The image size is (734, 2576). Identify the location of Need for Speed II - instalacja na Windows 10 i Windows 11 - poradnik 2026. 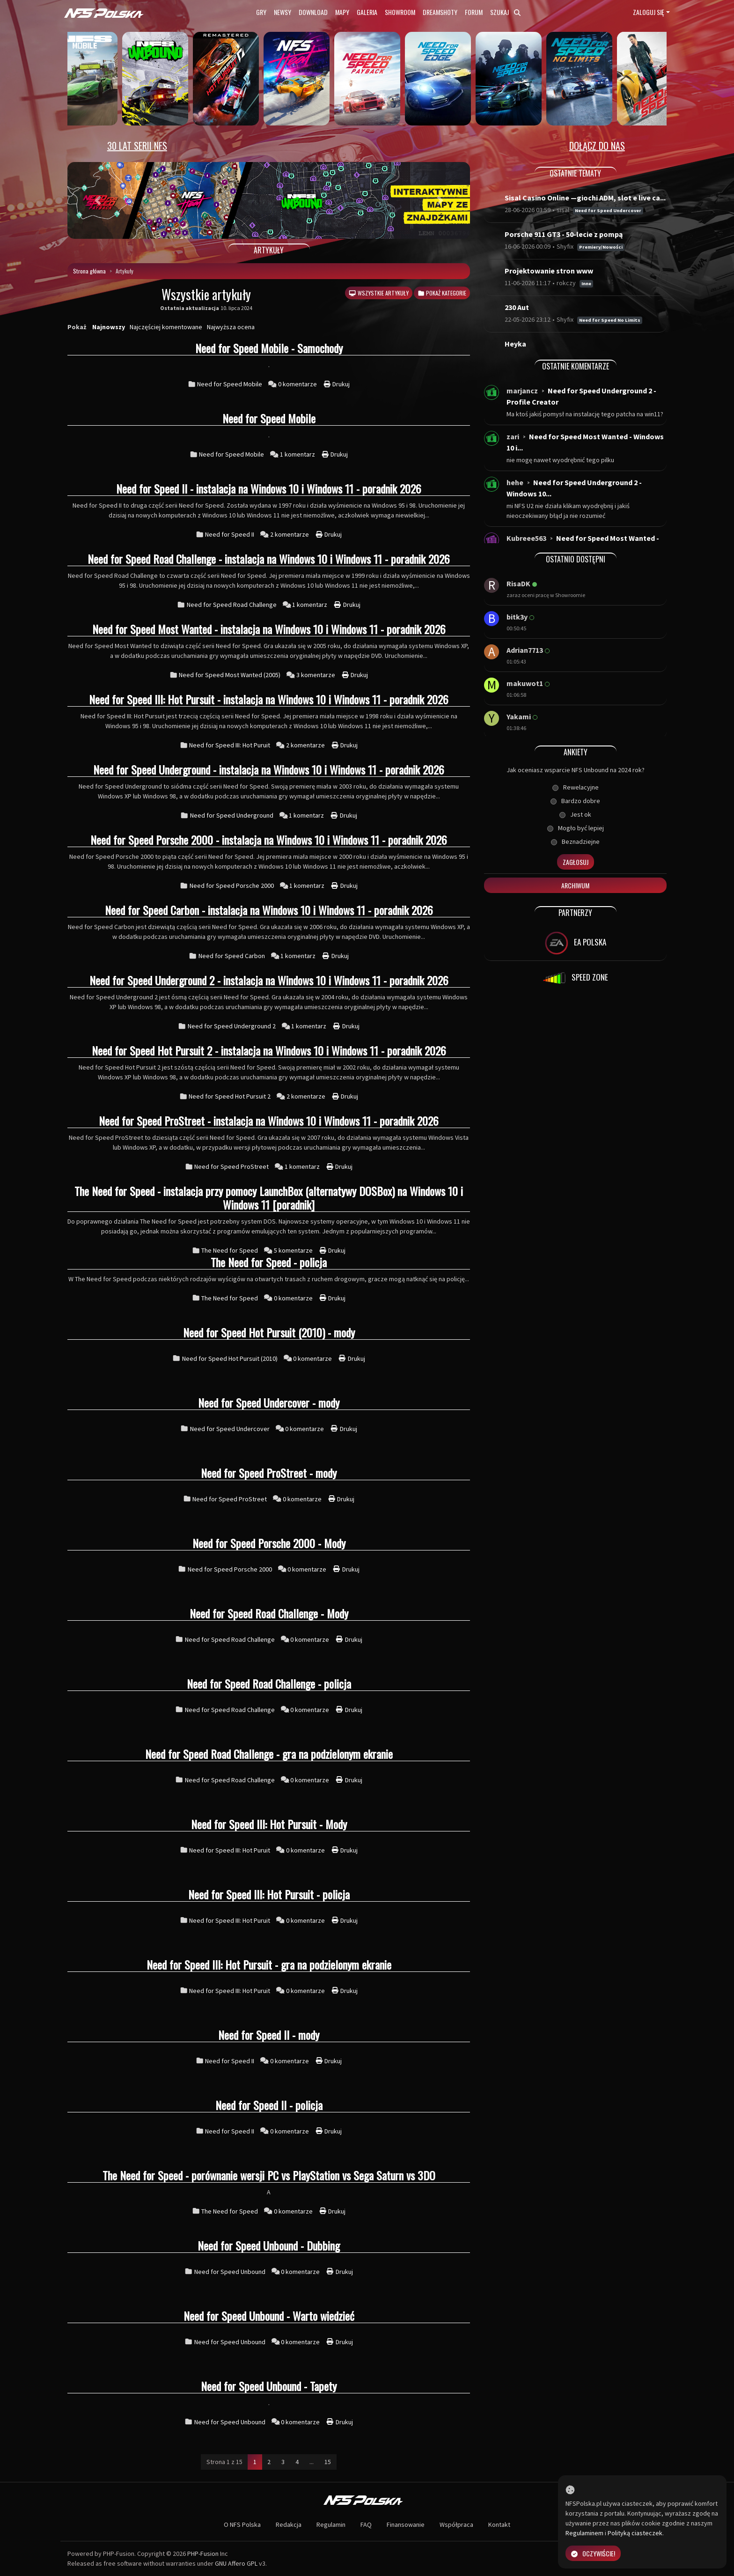
(268, 488).